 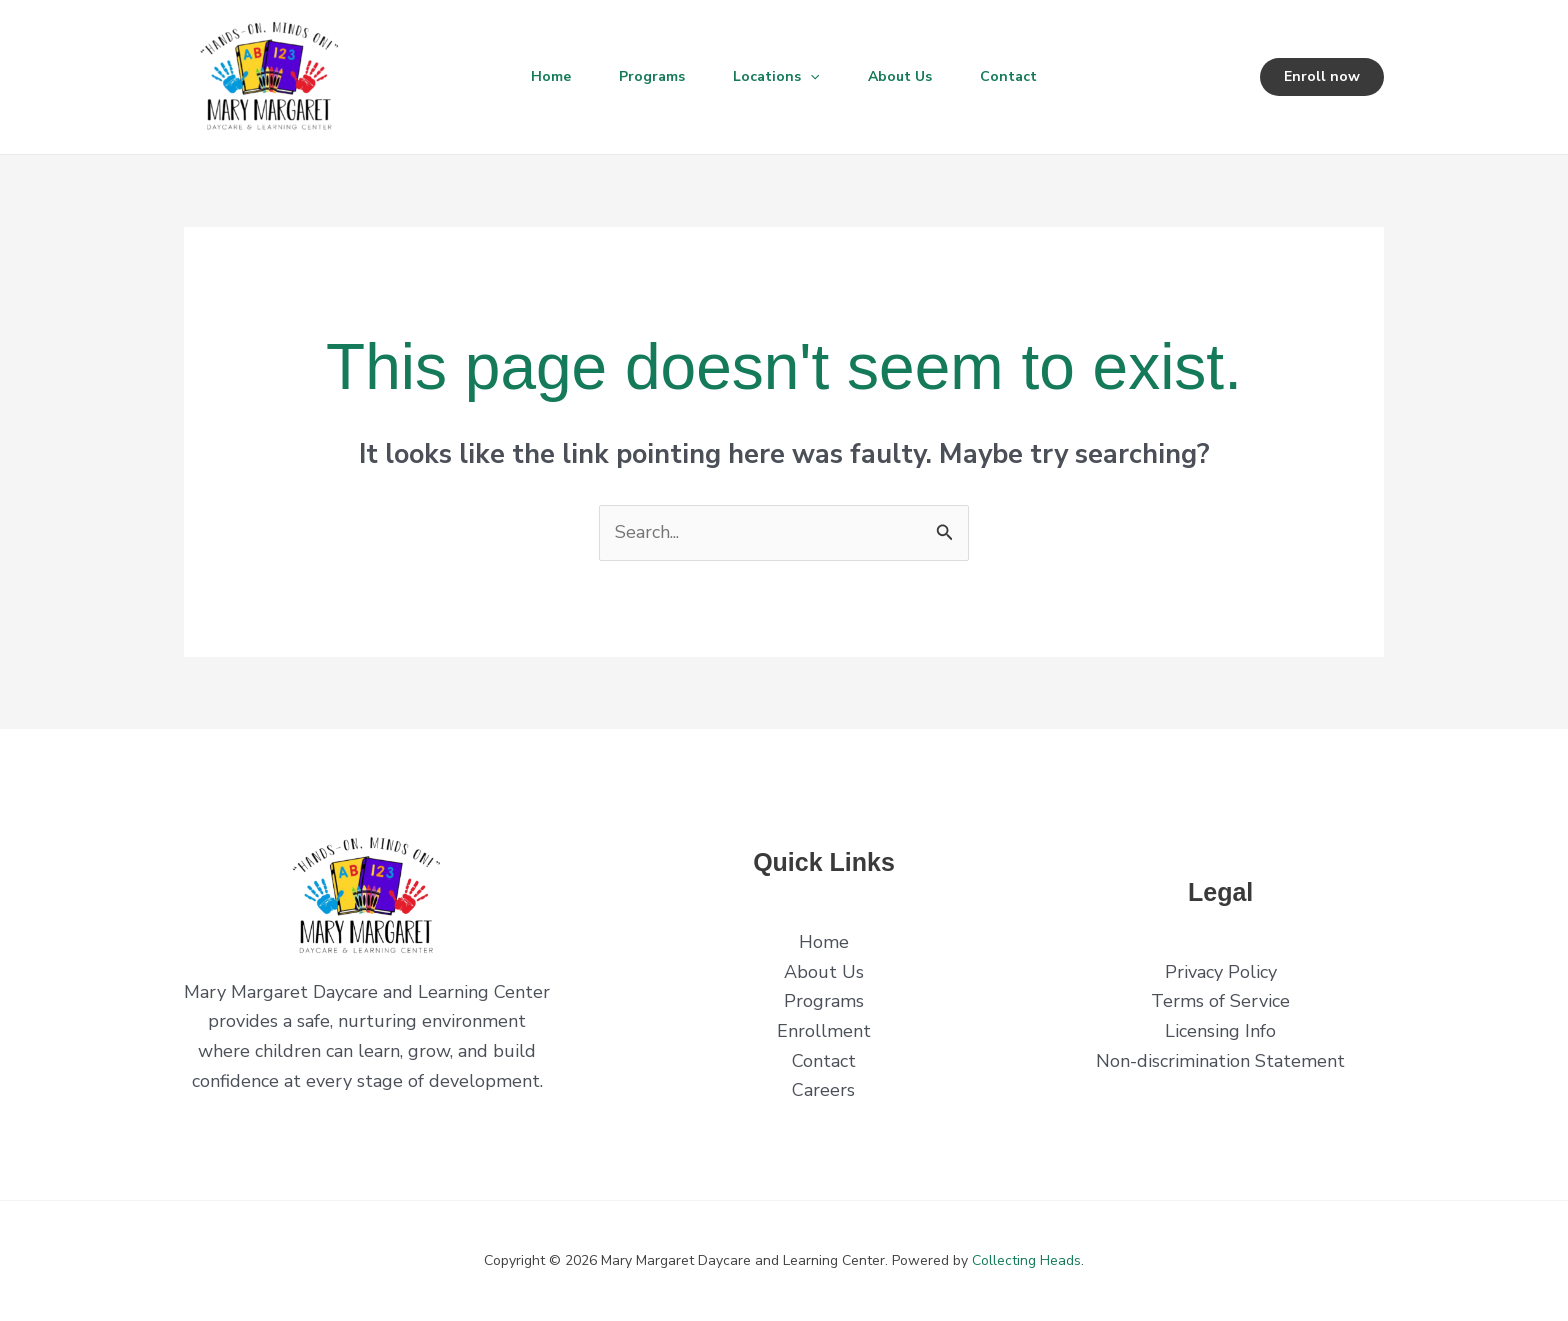 What do you see at coordinates (1026, 1260) in the screenshot?
I see `Collecting Heads` at bounding box center [1026, 1260].